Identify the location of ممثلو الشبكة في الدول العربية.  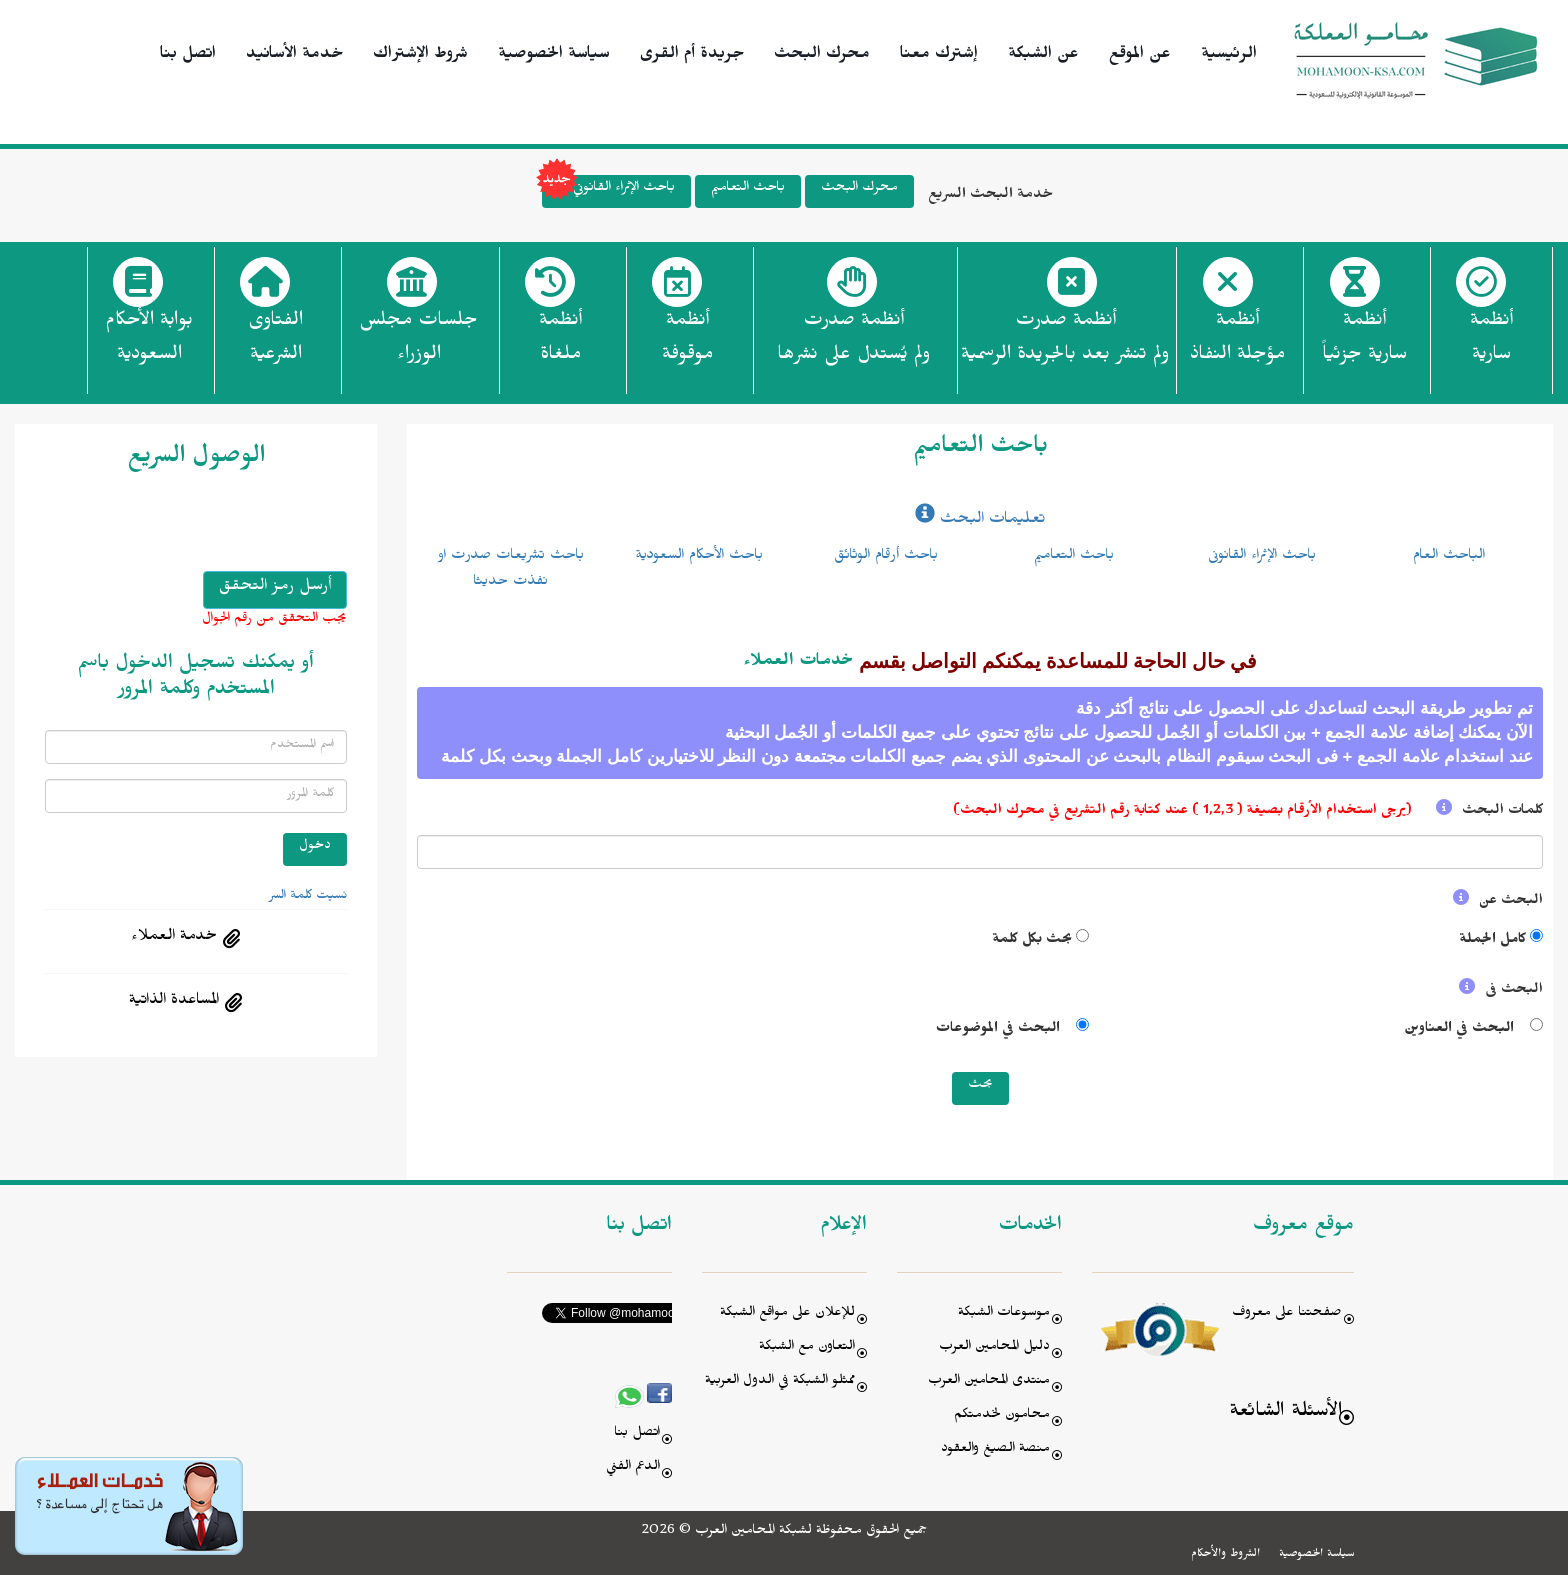
(780, 1382).